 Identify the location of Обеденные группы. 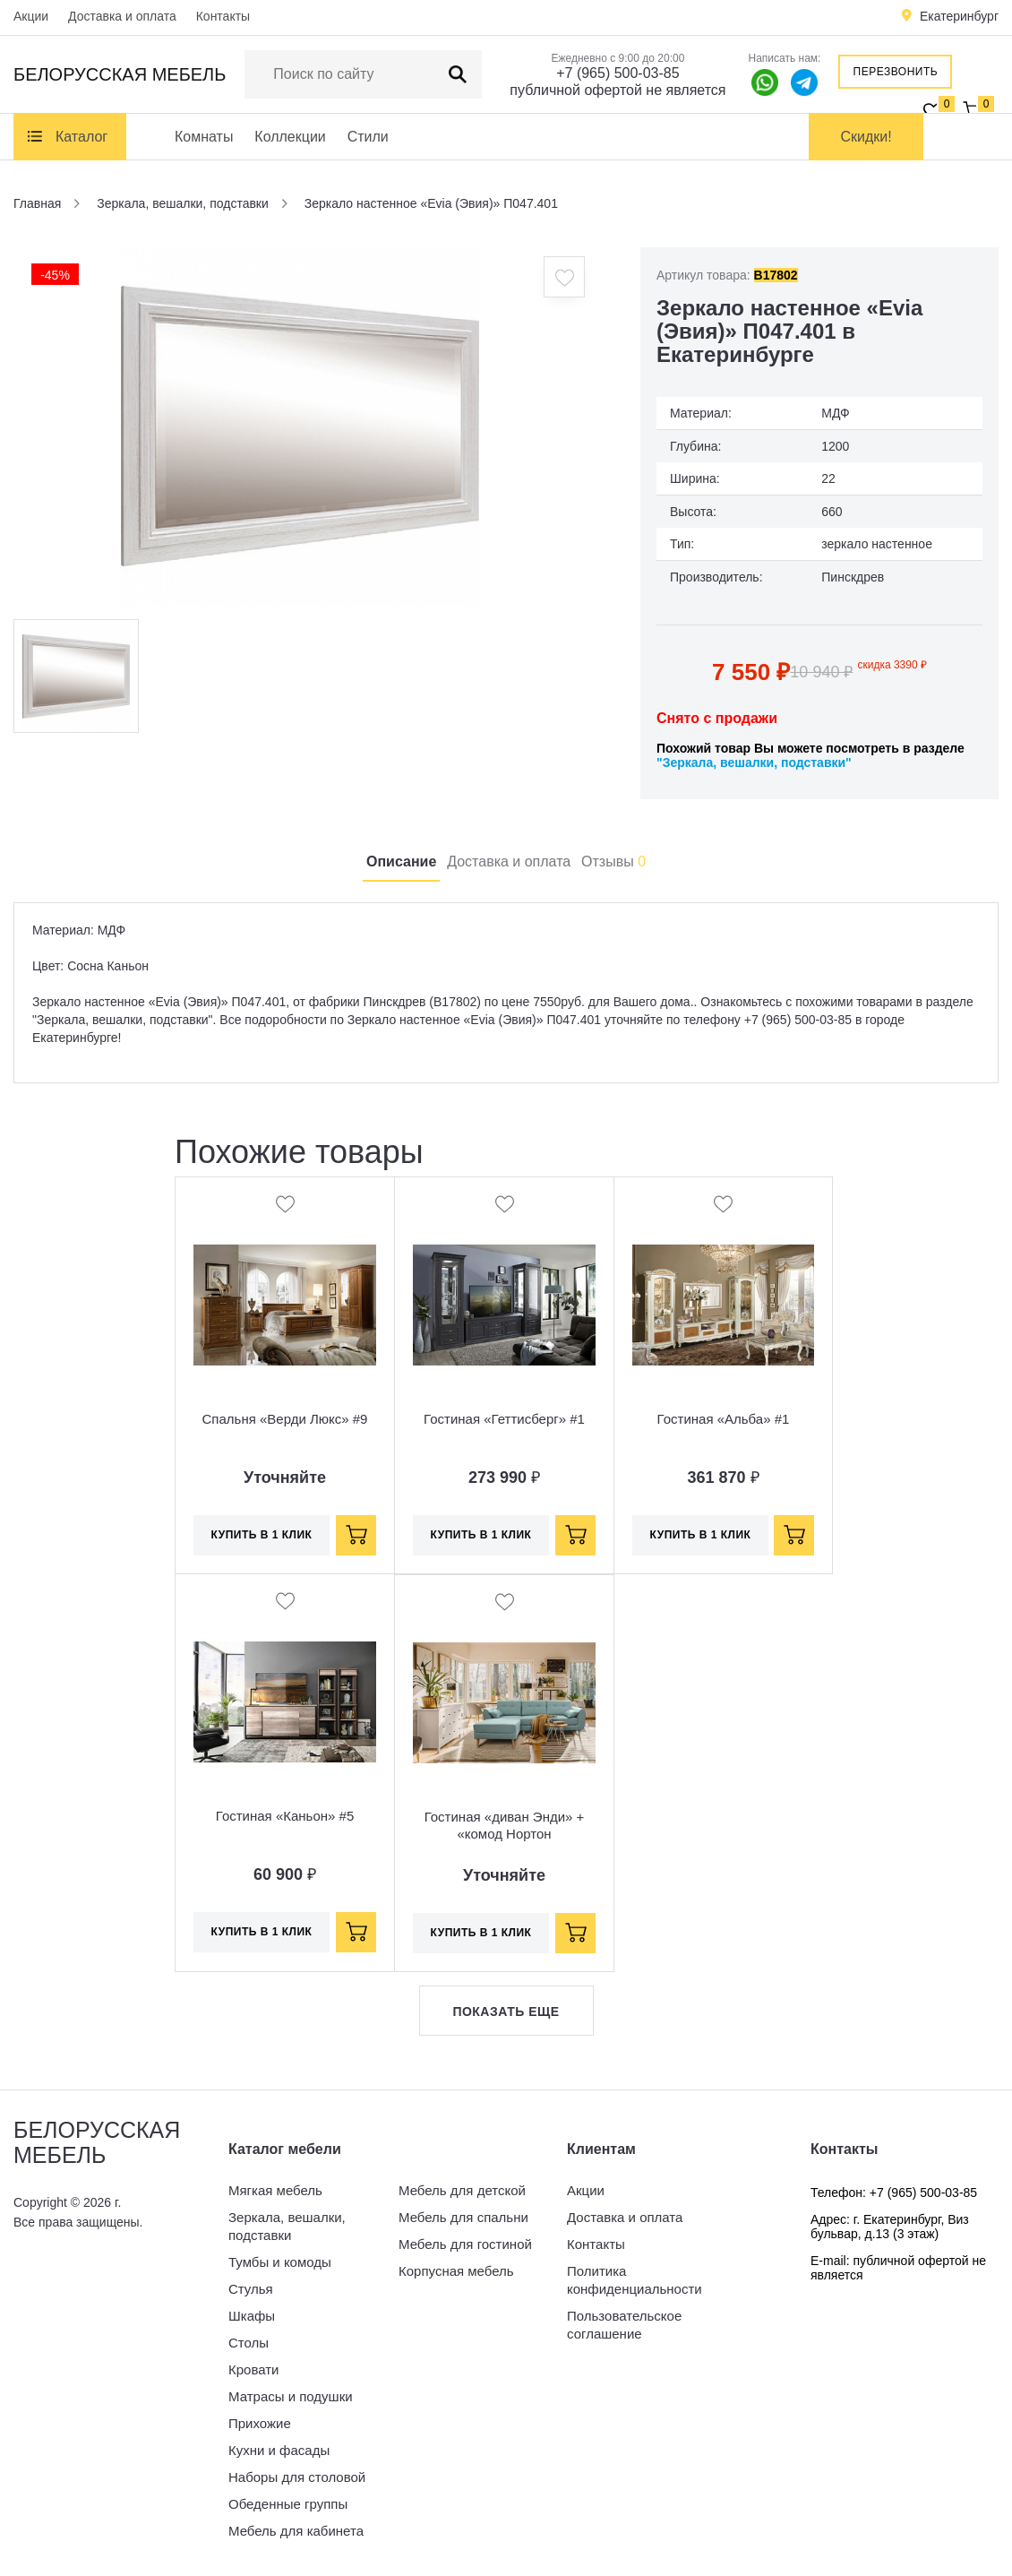
(287, 2503).